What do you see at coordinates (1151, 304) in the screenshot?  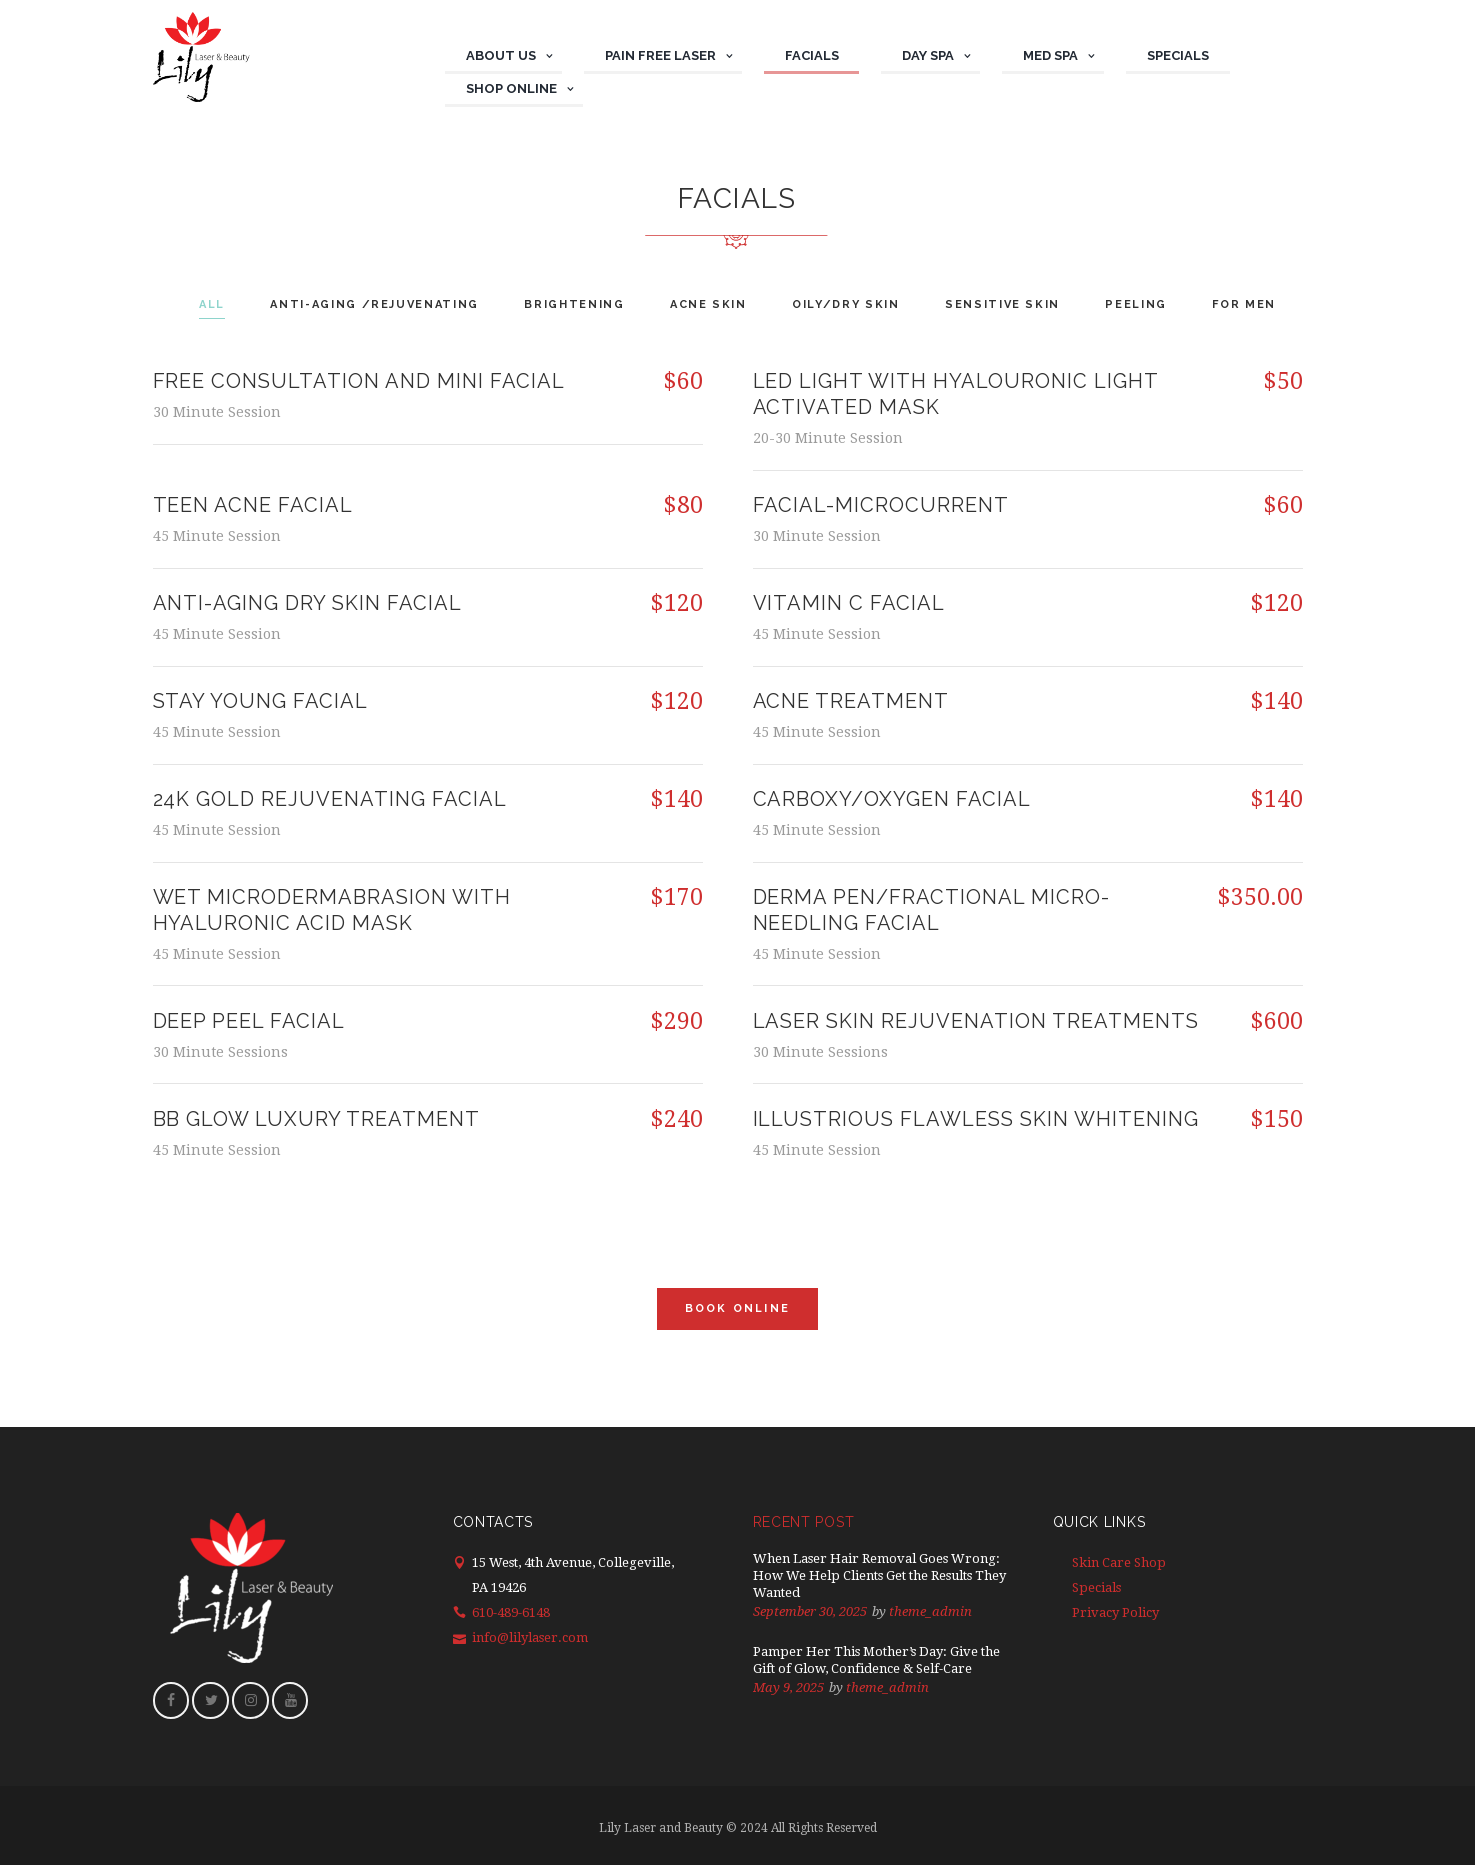 I see `Peeling` at bounding box center [1151, 304].